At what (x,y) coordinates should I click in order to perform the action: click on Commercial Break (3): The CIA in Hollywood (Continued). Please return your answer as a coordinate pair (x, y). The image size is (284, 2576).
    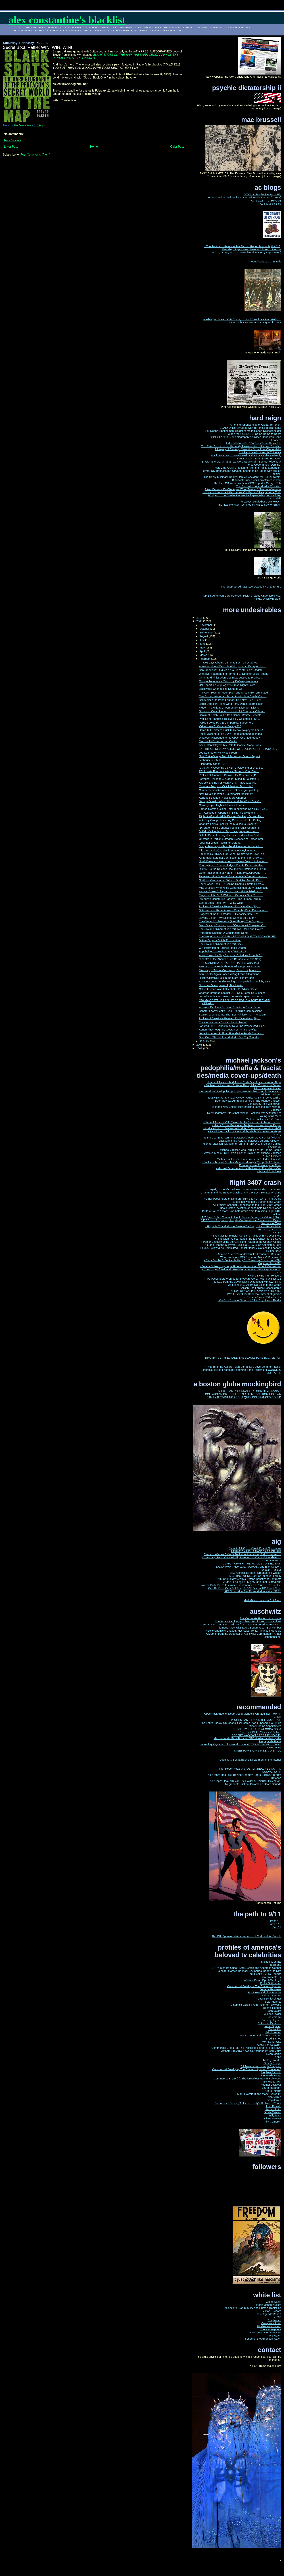
    Looking at the image, I should click on (246, 2069).